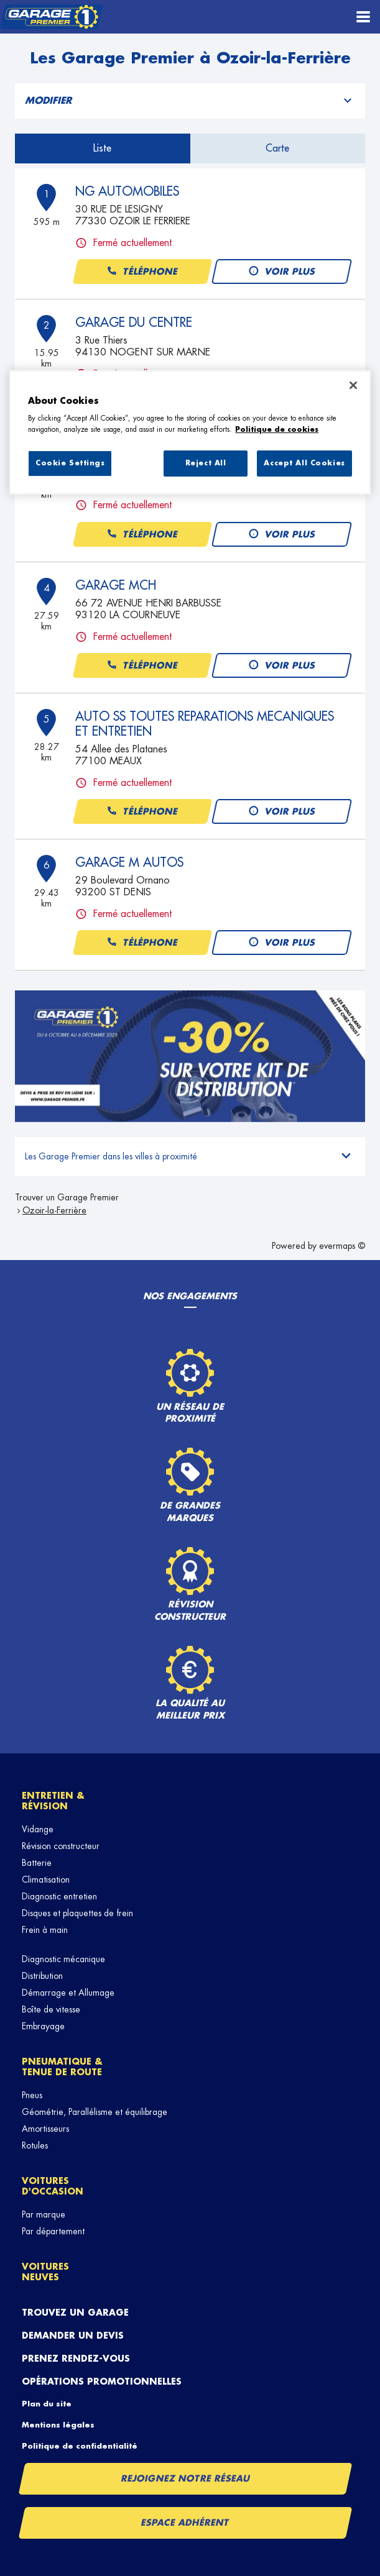  I want to click on Entretien & révision, so click(53, 1801).